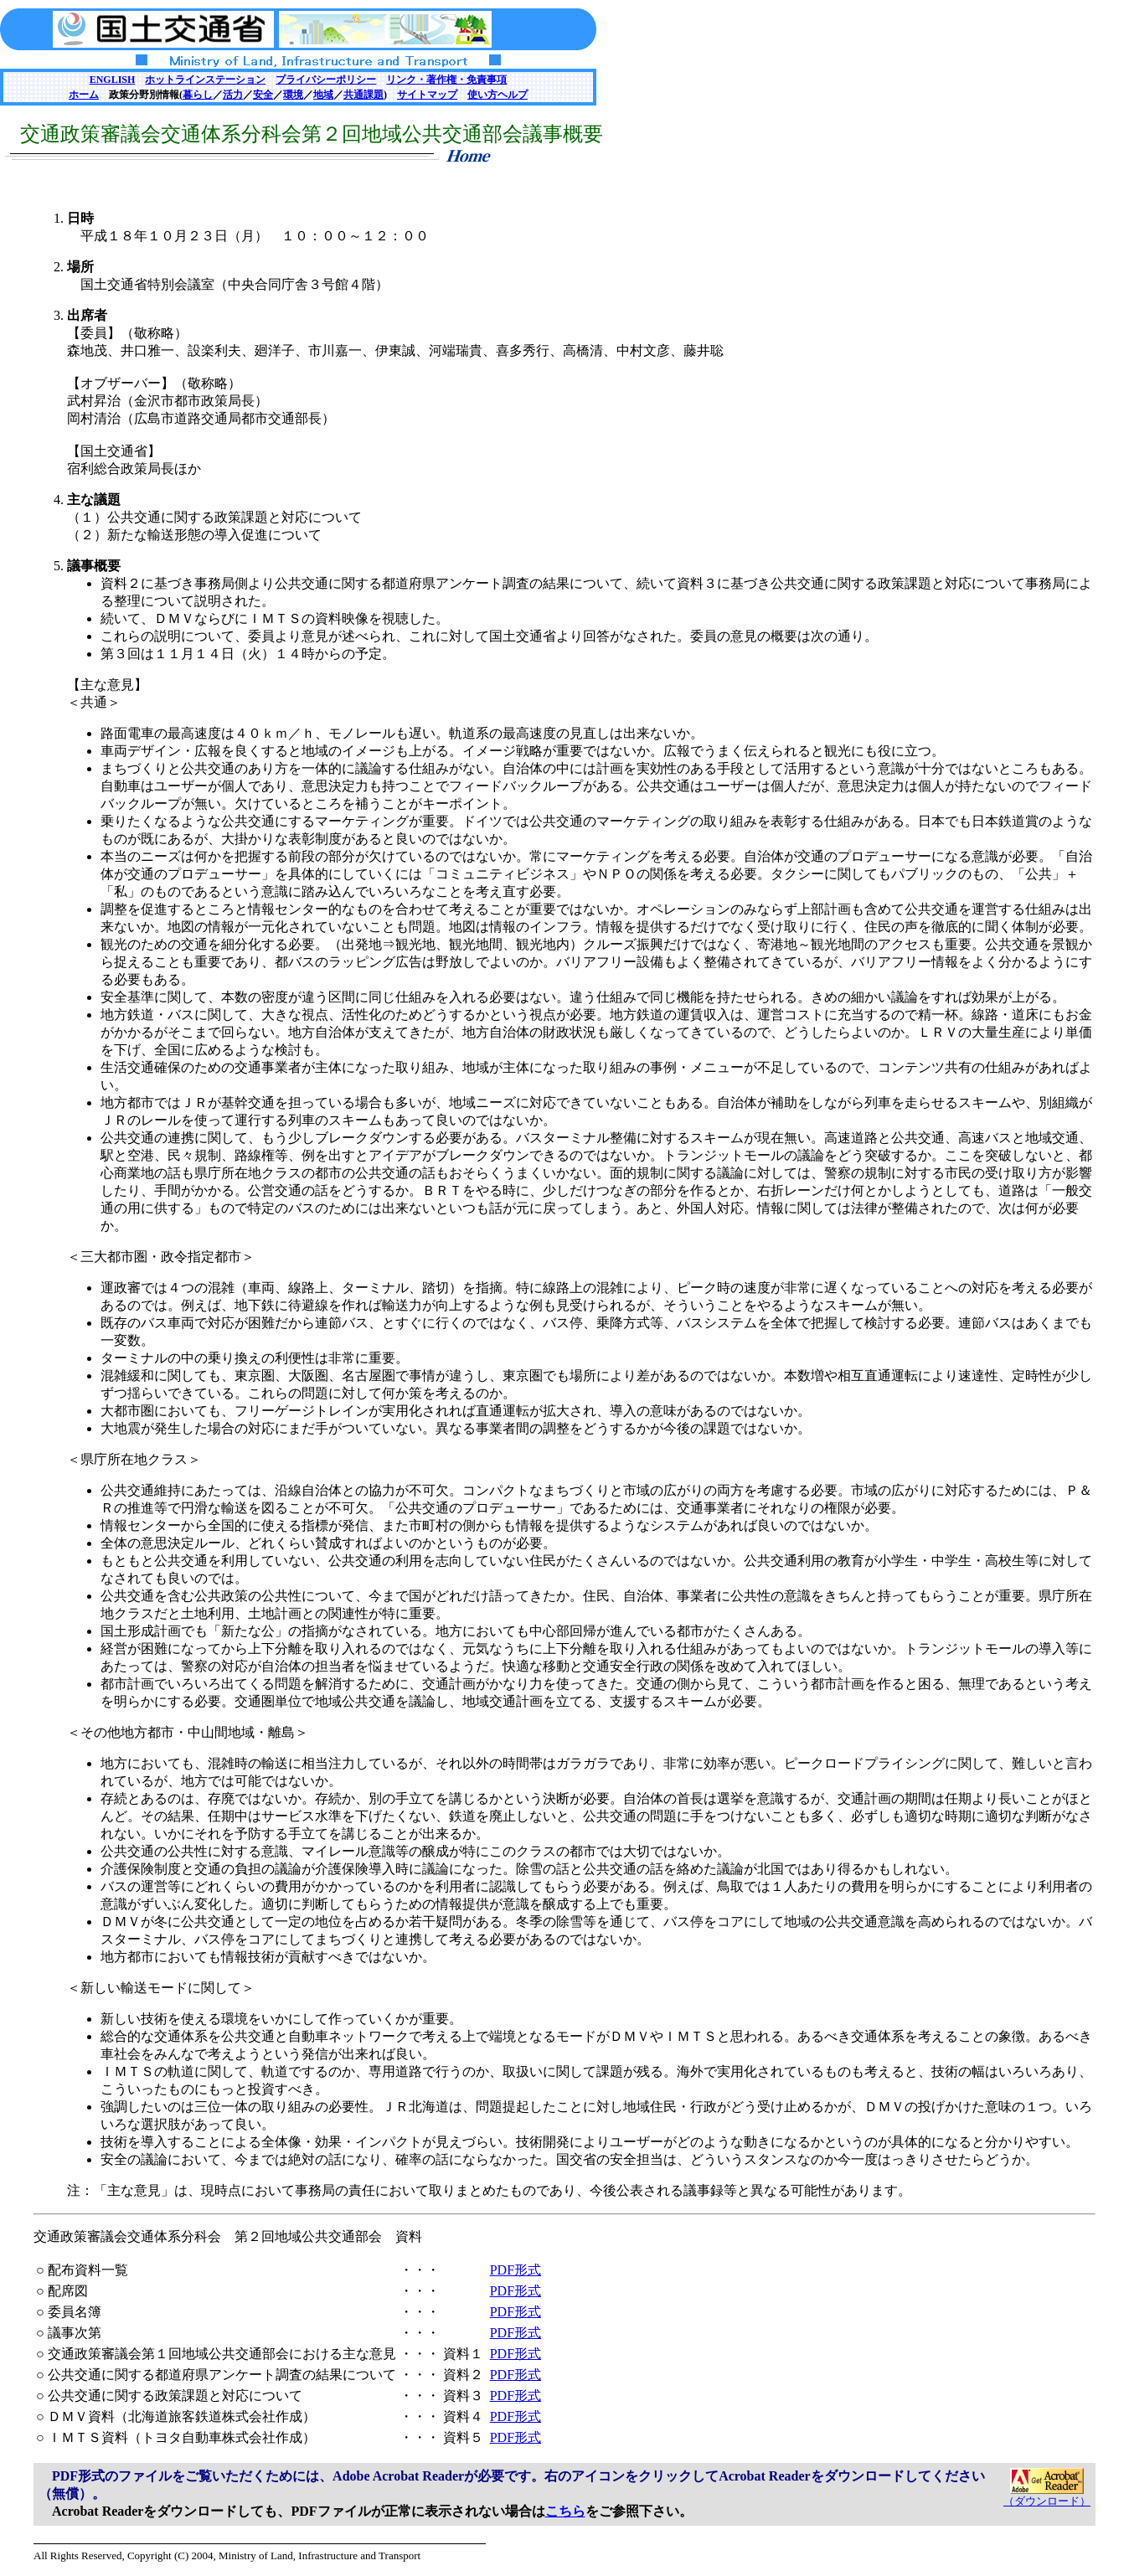  What do you see at coordinates (446, 79) in the screenshot?
I see `リンク・著作権・免責事項` at bounding box center [446, 79].